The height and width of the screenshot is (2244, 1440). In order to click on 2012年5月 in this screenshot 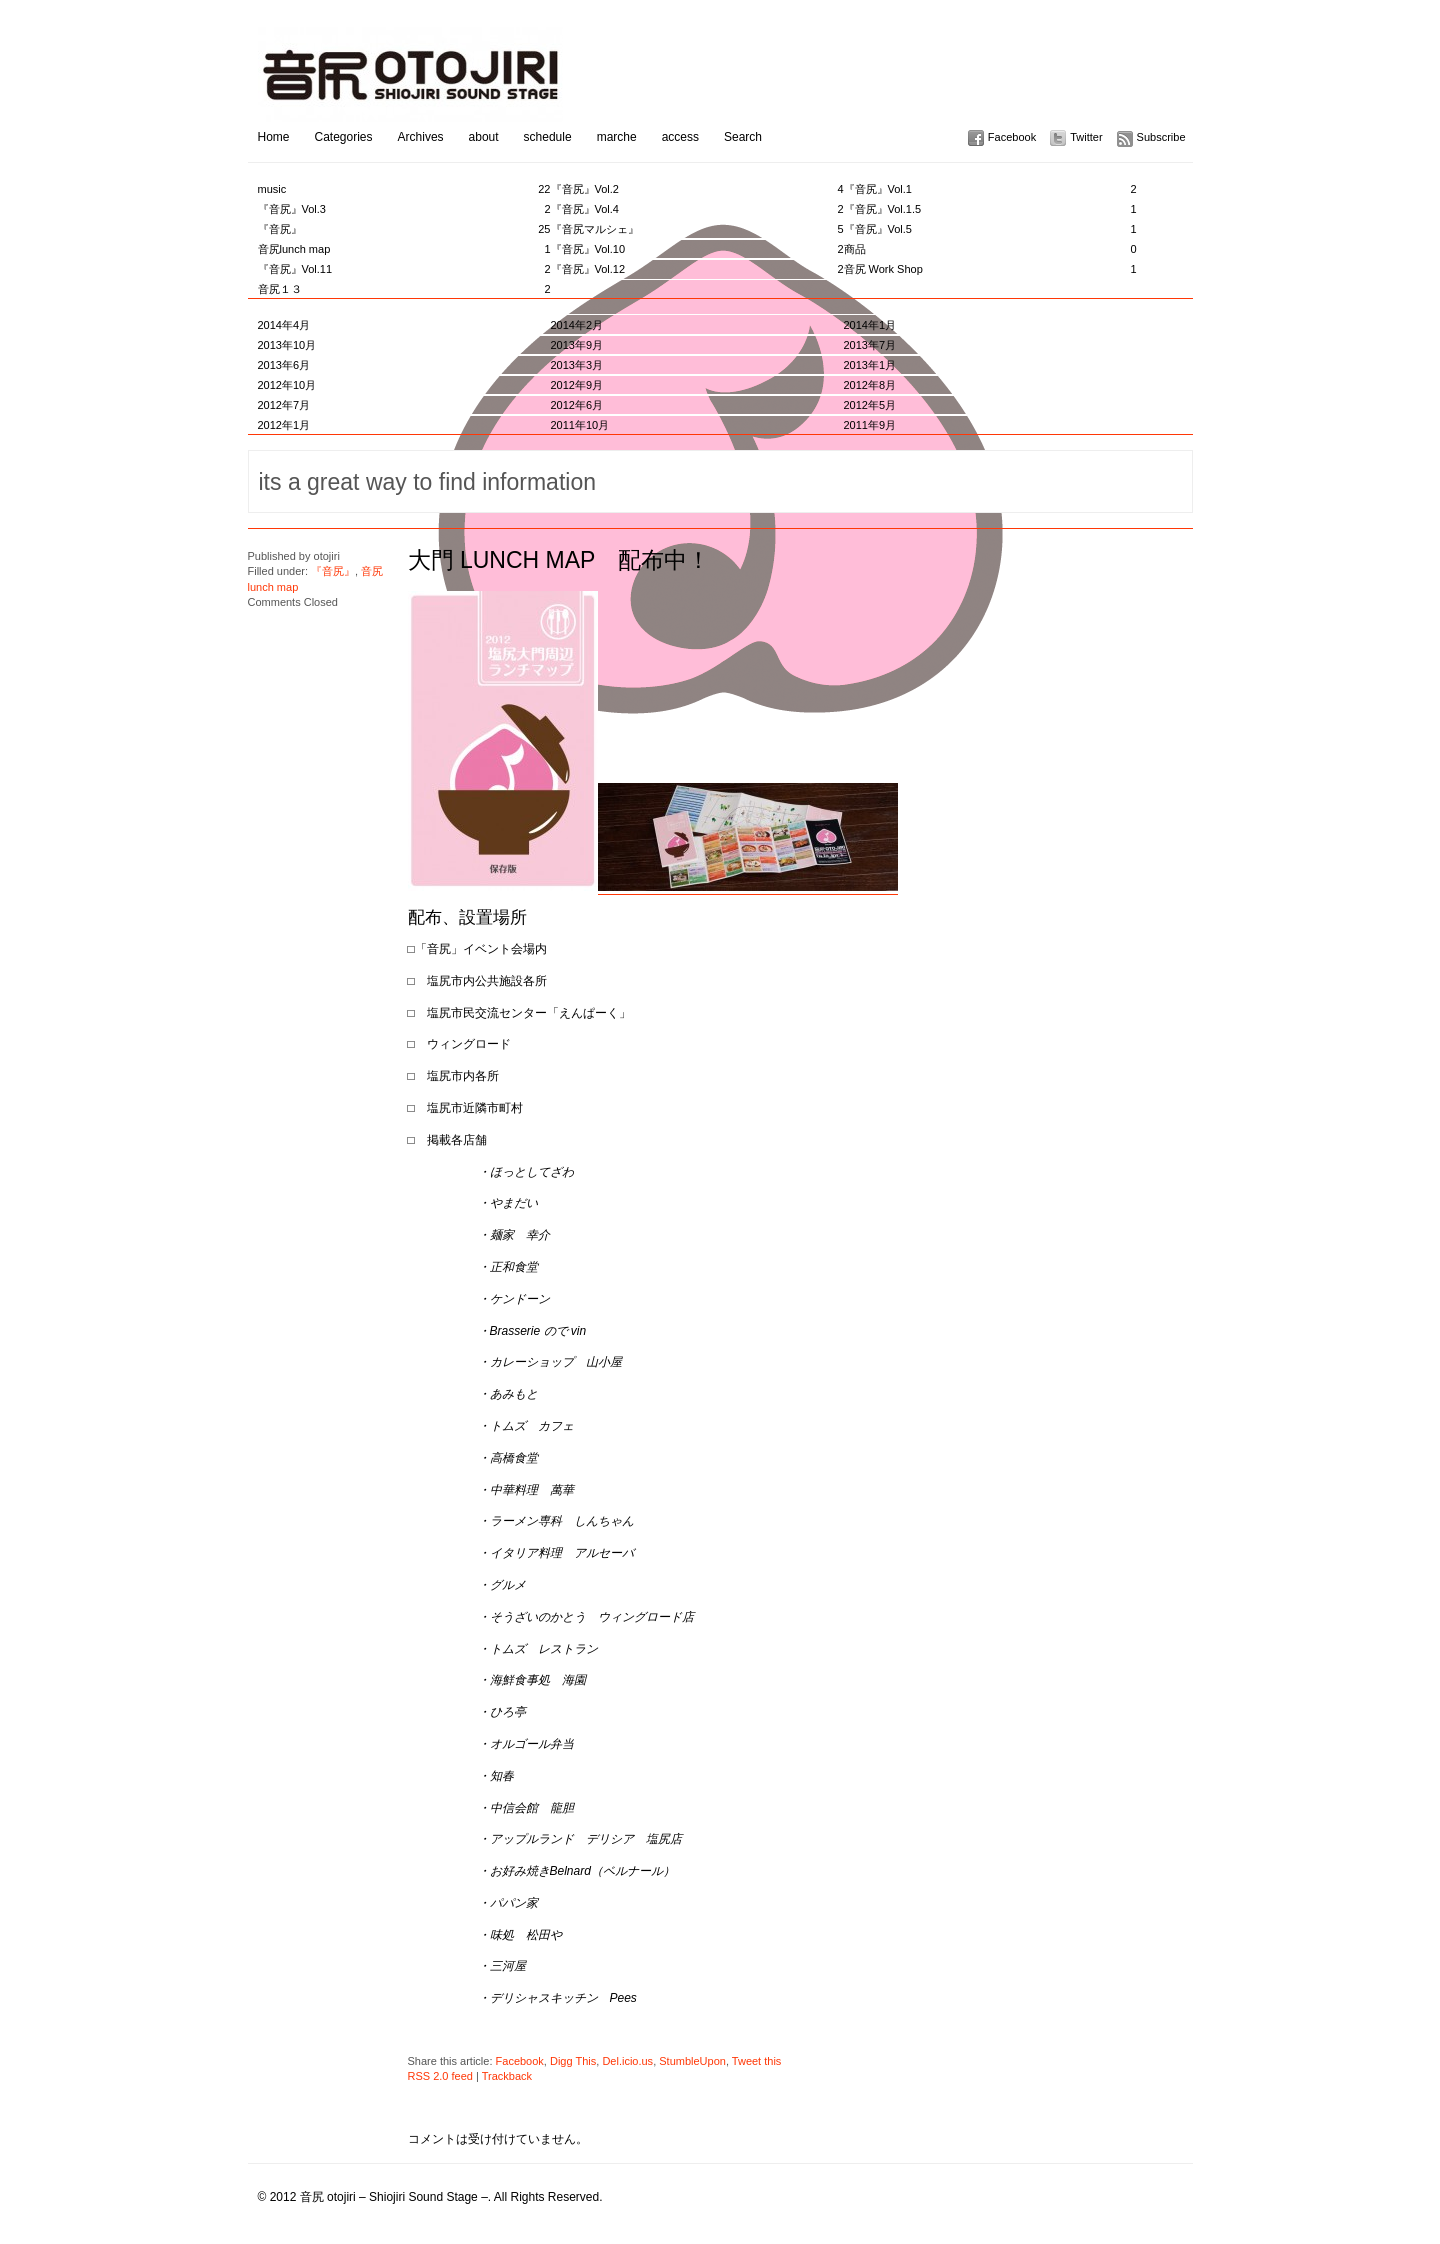, I will do `click(870, 405)`.